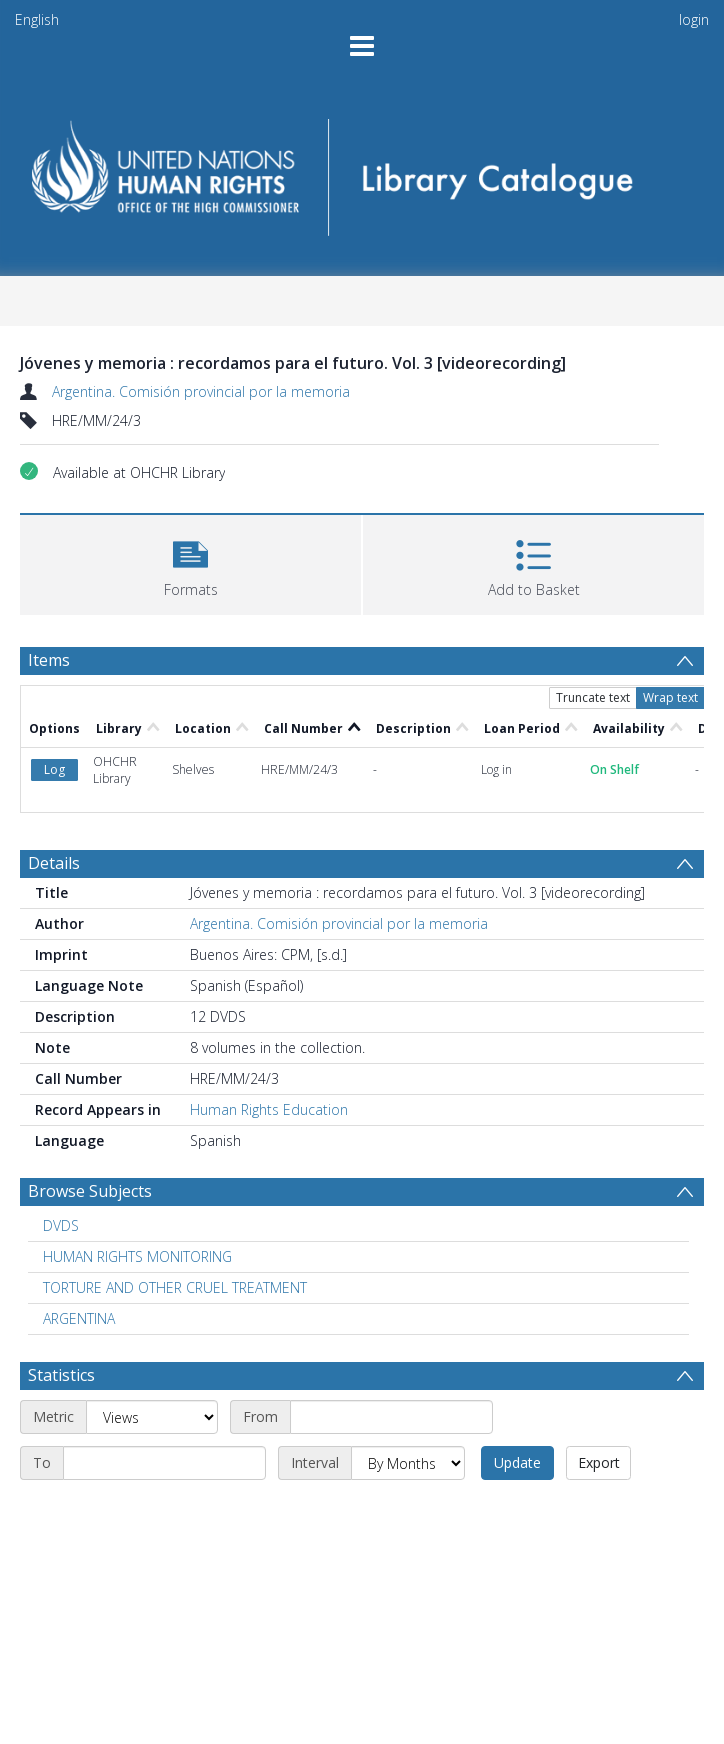  Describe the element at coordinates (190, 562) in the screenshot. I see `[button]` at that location.